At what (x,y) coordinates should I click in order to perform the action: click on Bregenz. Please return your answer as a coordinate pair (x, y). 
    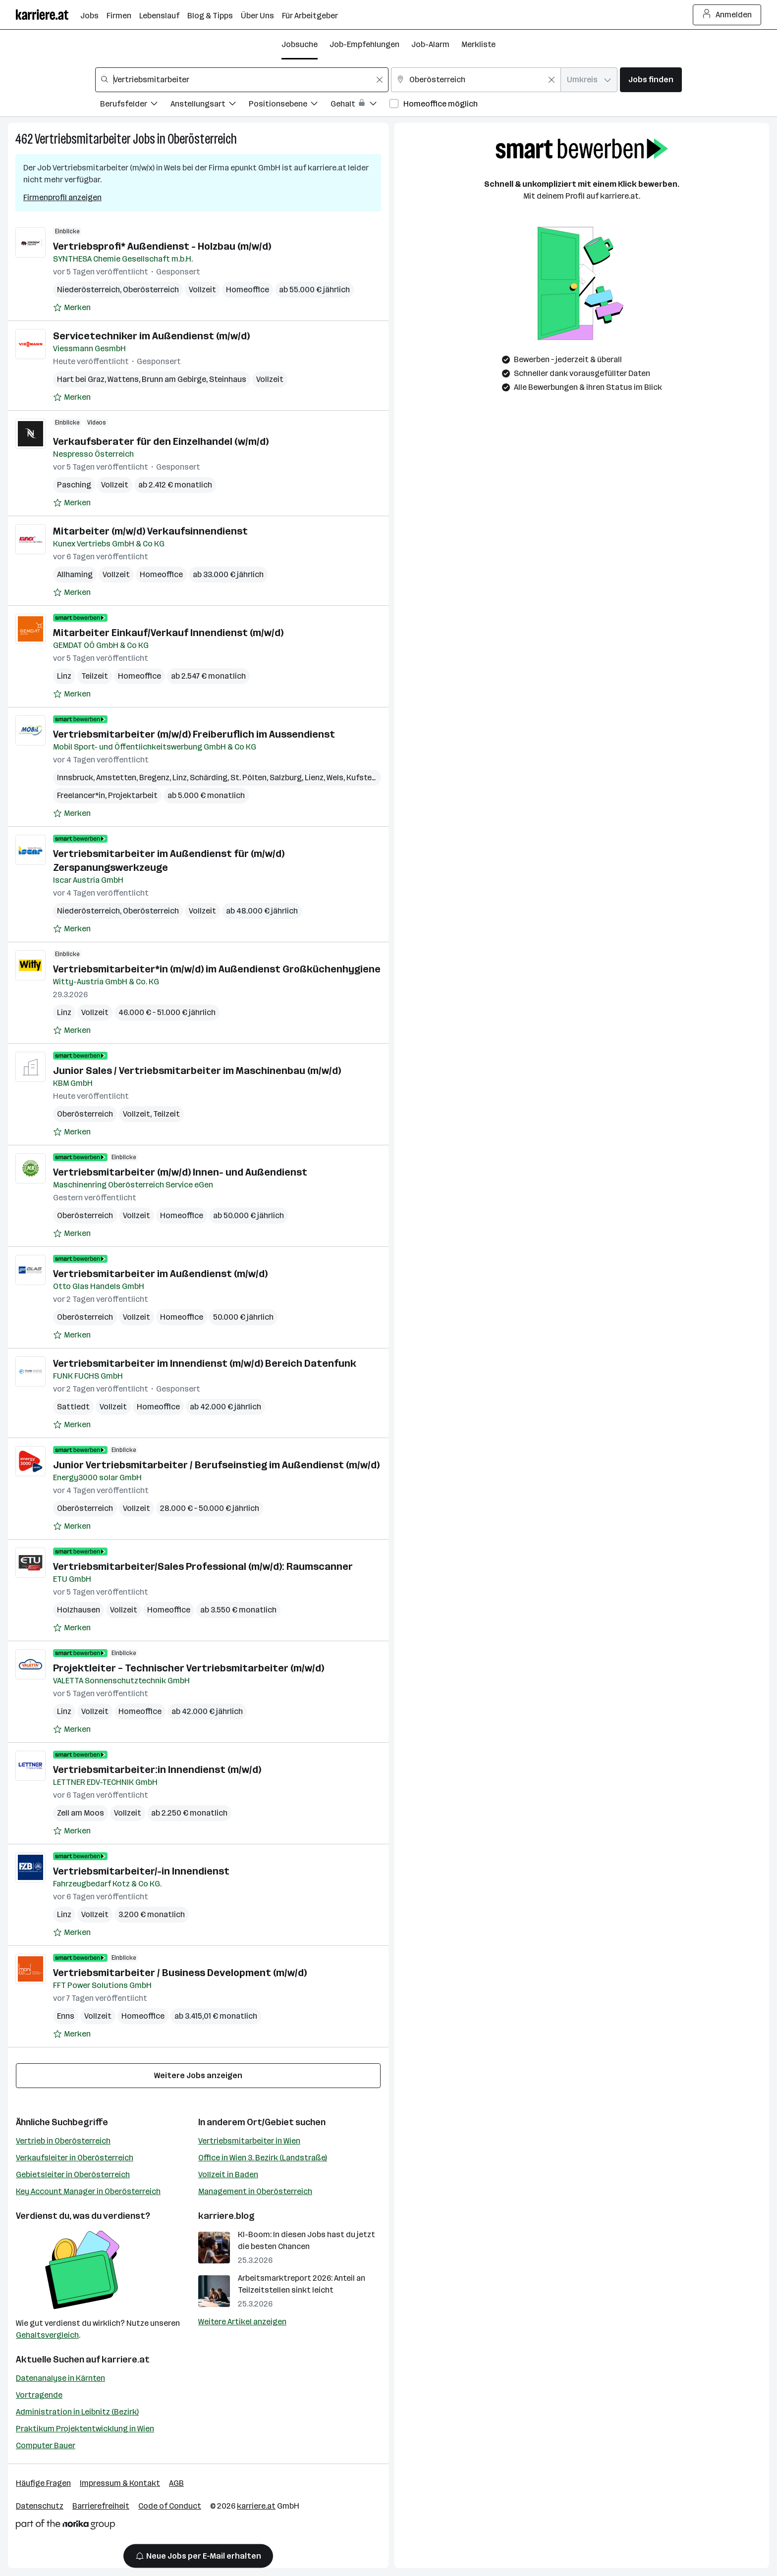
    Looking at the image, I should click on (154, 777).